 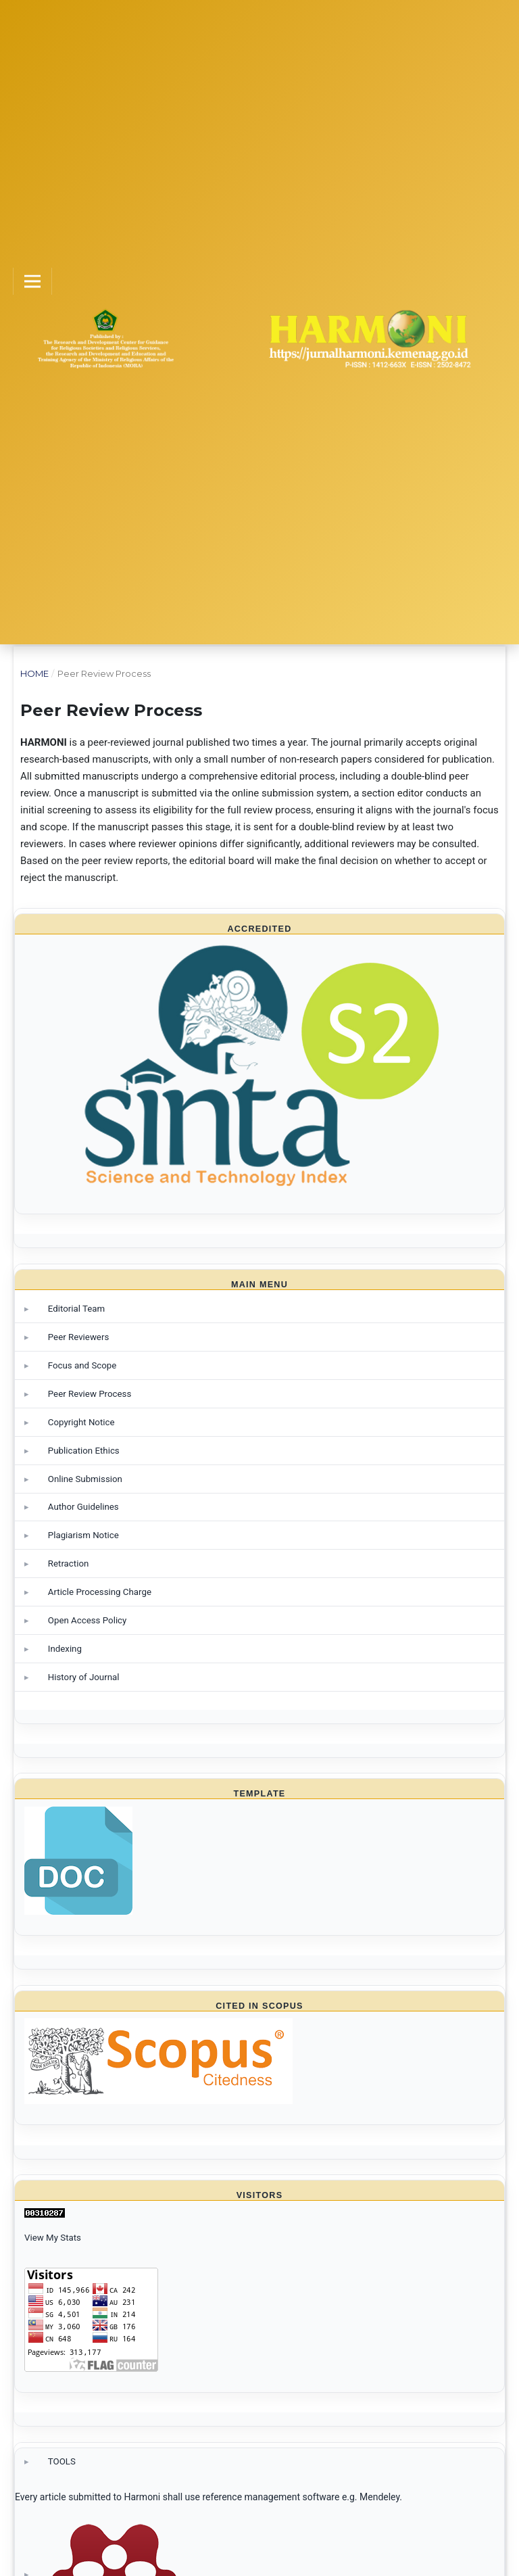 I want to click on Plagiarism Notice, so click(x=83, y=1535).